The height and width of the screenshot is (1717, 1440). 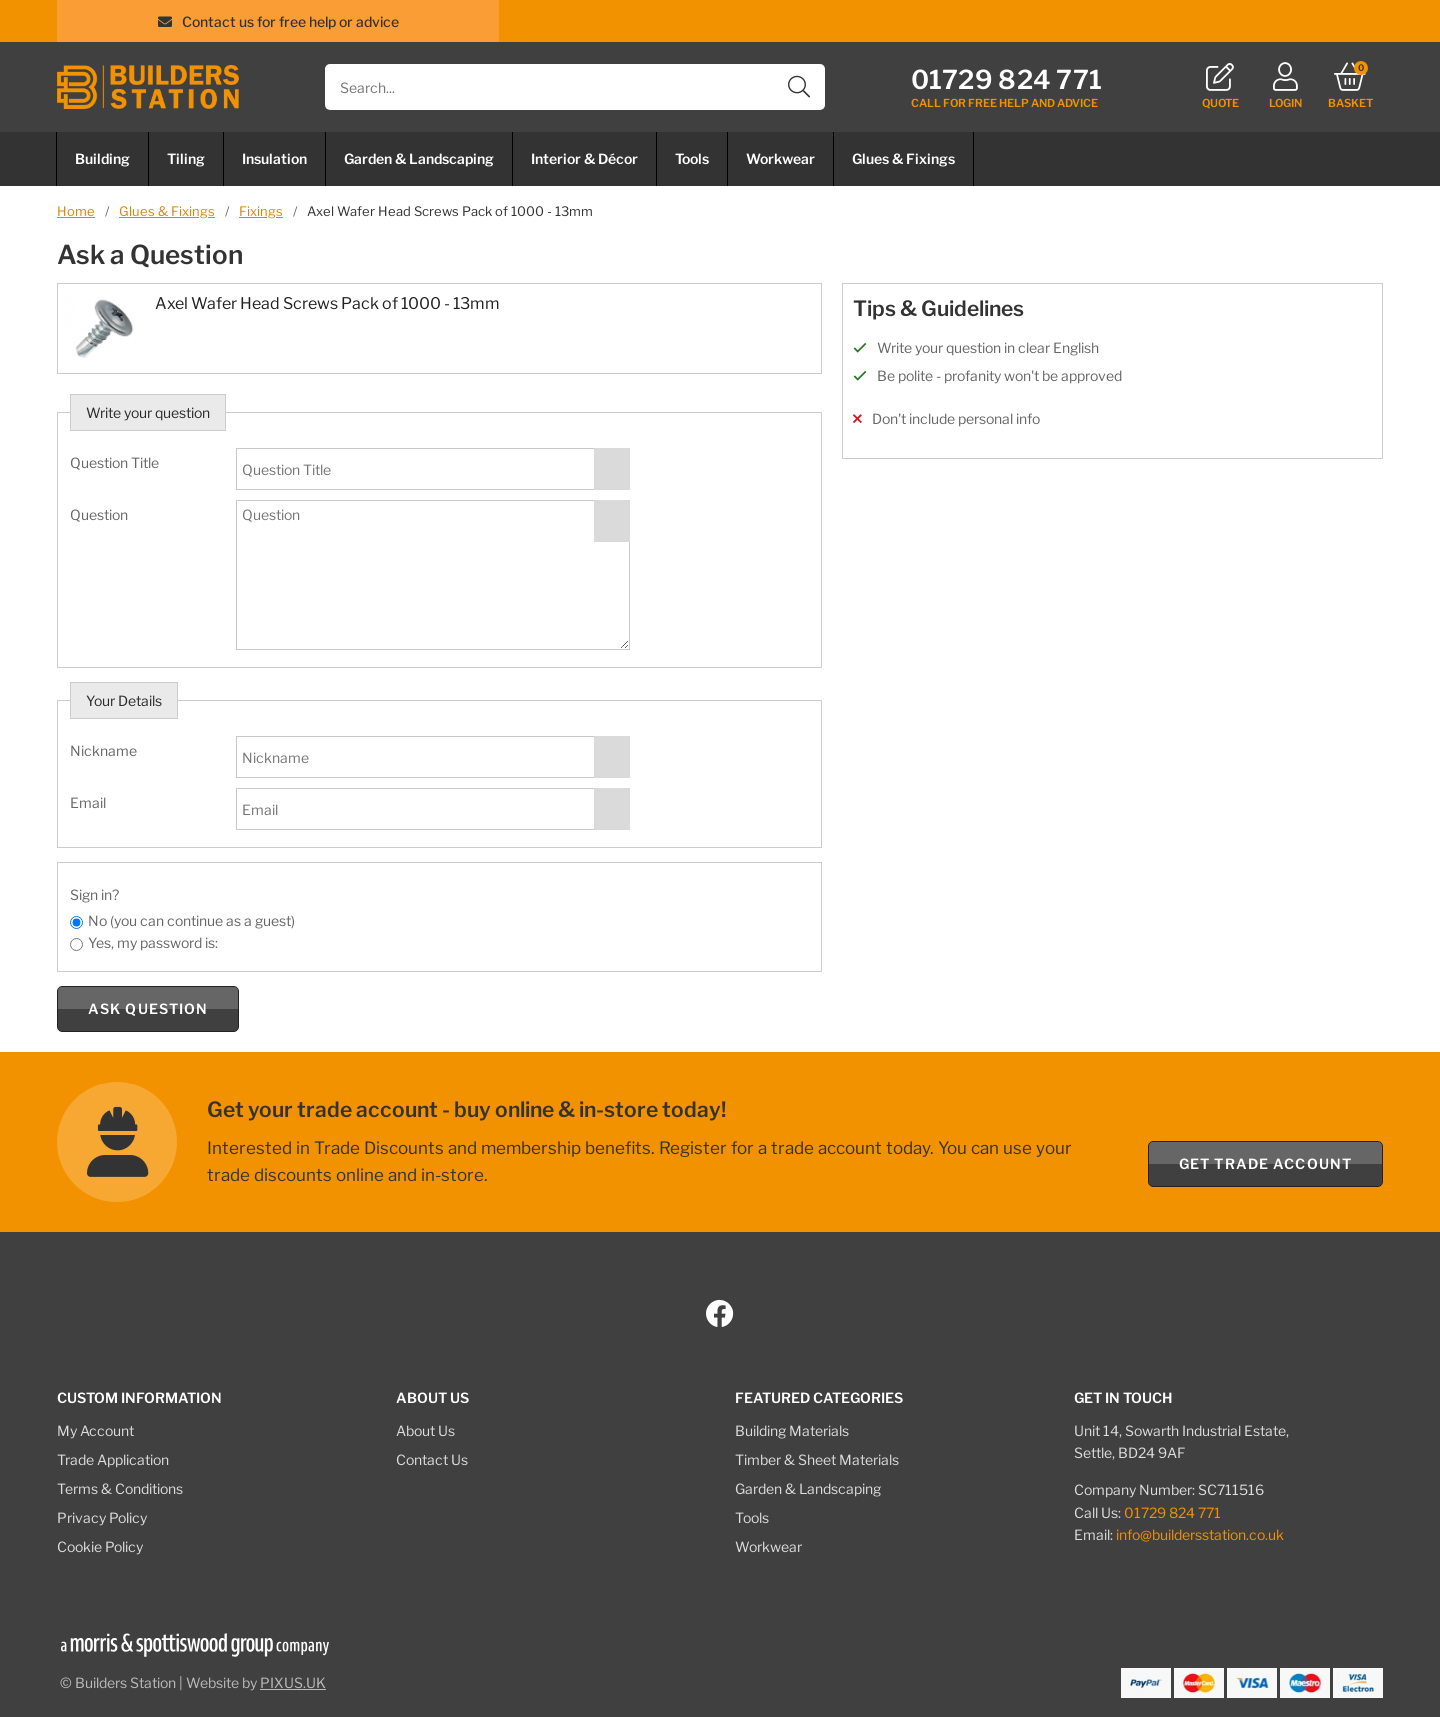 What do you see at coordinates (113, 1459) in the screenshot?
I see `Trade Application` at bounding box center [113, 1459].